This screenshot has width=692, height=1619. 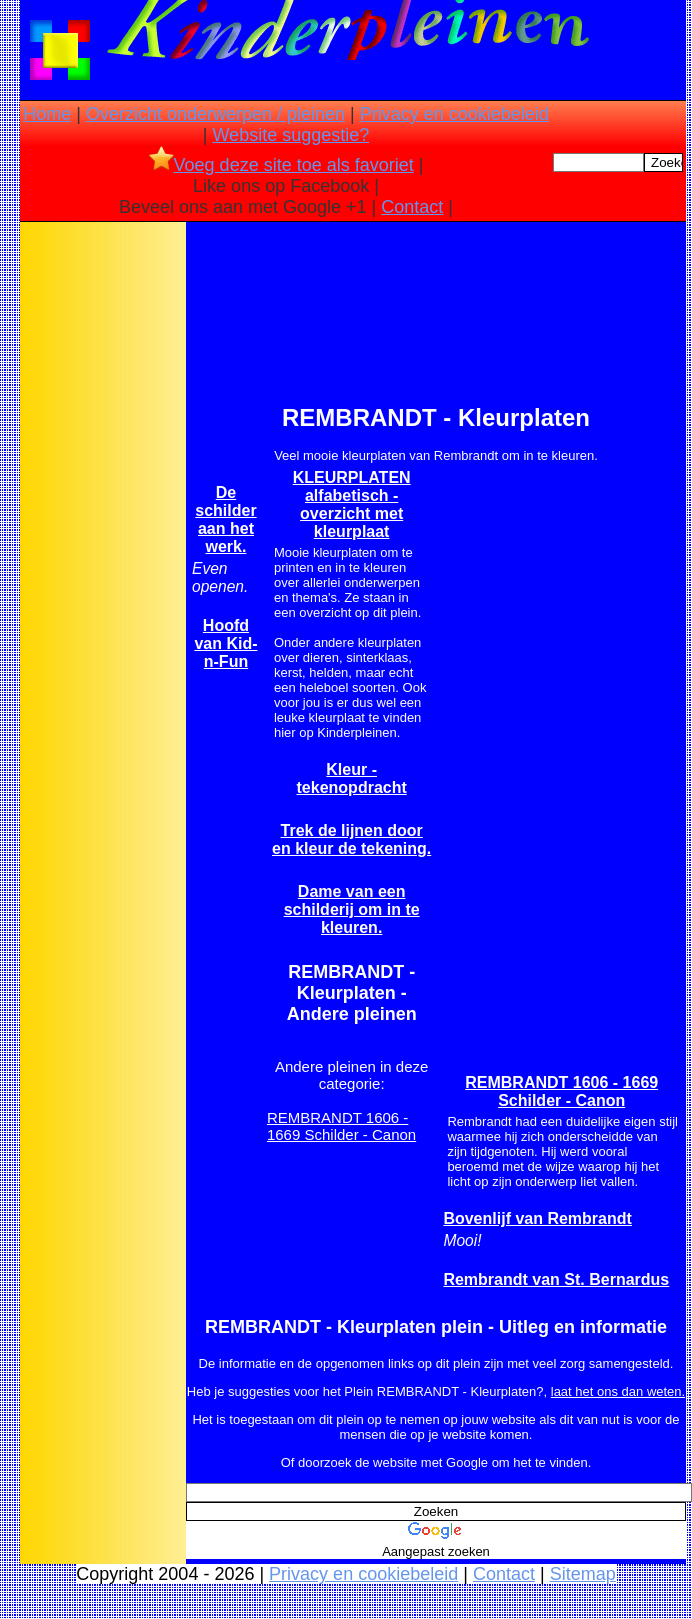 I want to click on Overzicht onderwerpen / pleinen, so click(x=215, y=114).